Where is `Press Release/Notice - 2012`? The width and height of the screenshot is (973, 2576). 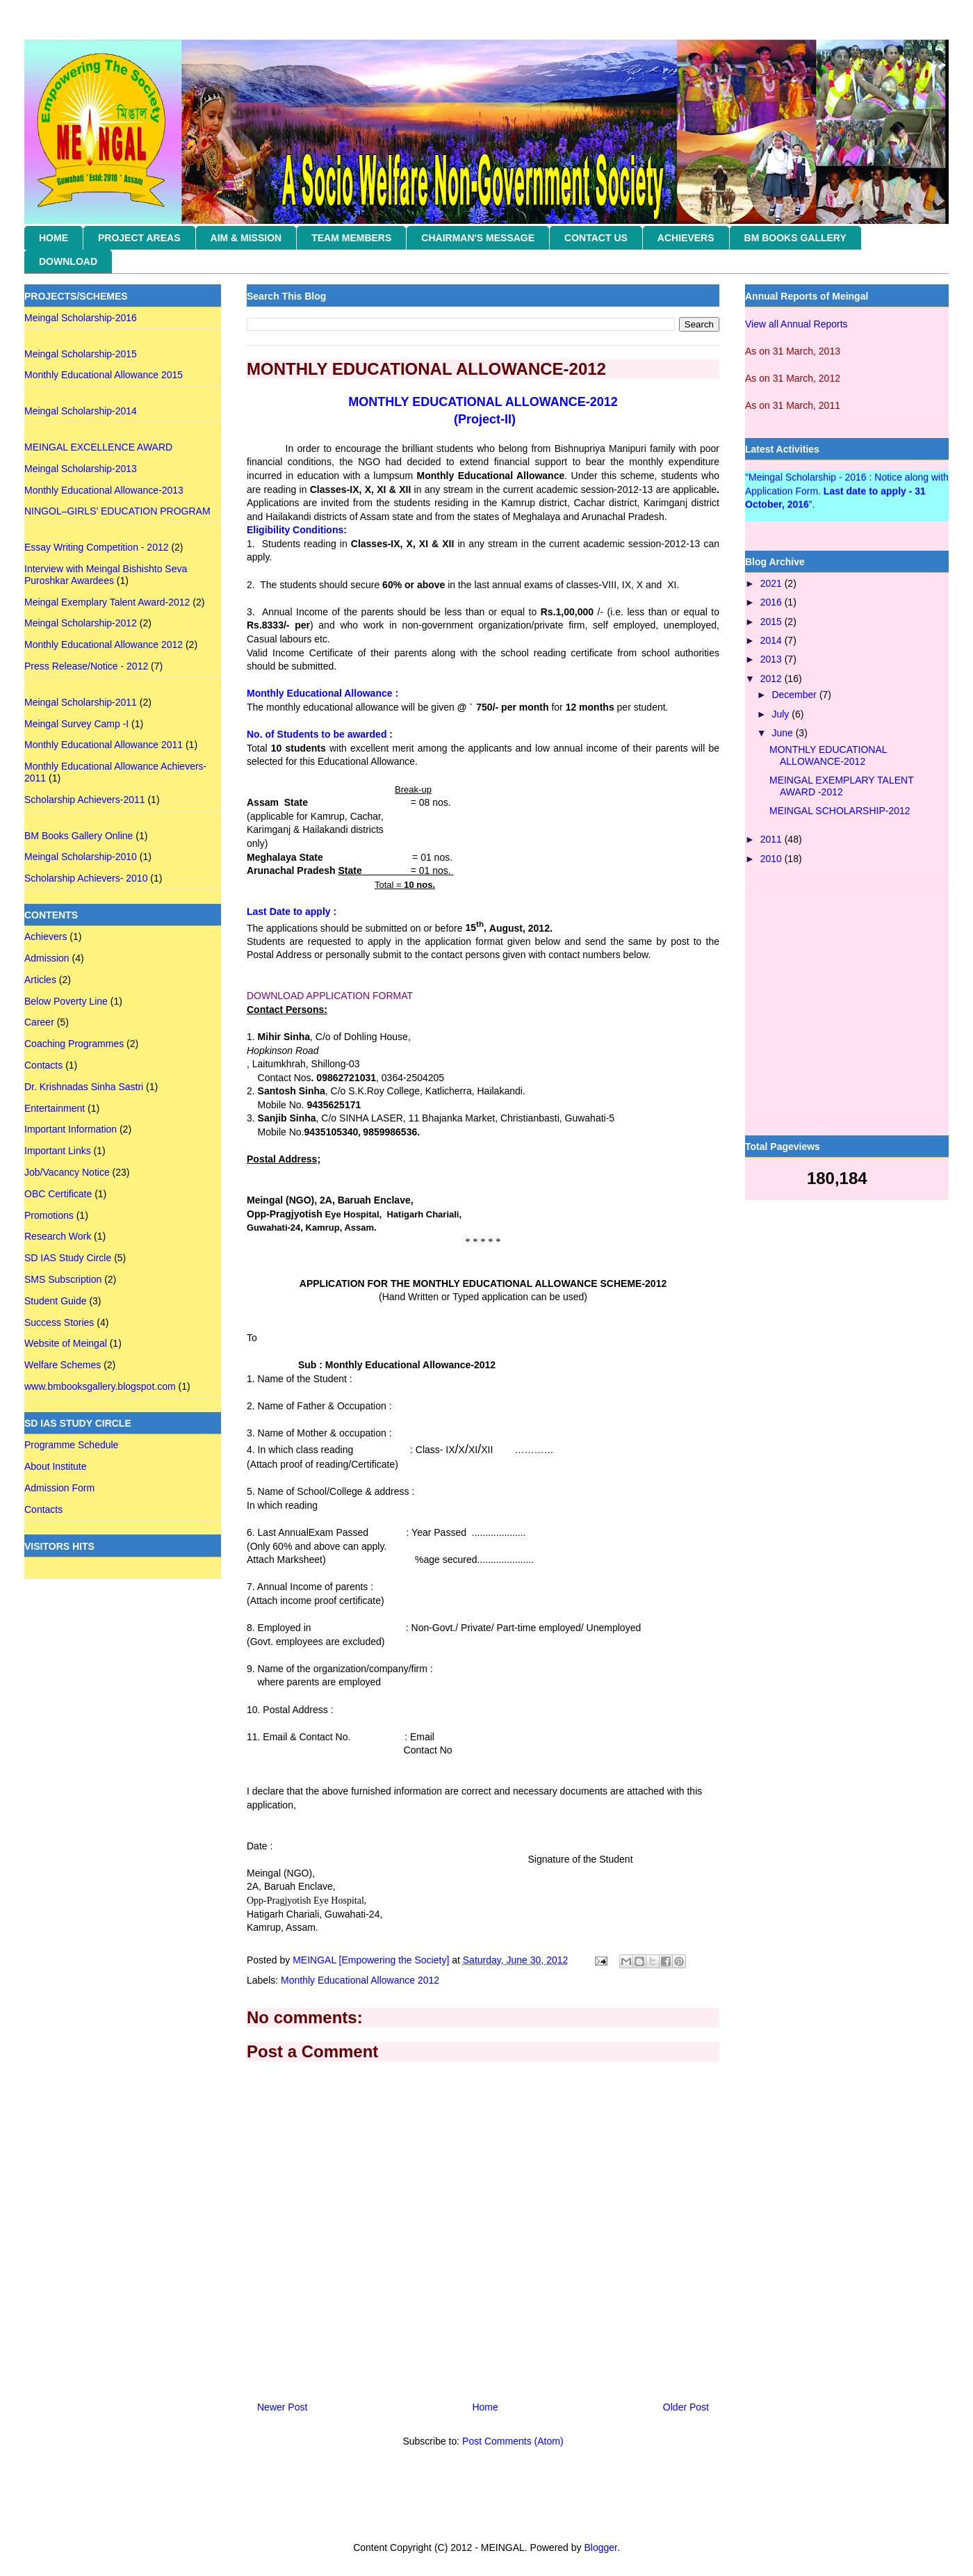
Press Release/Notice - 2012 is located at coordinates (86, 666).